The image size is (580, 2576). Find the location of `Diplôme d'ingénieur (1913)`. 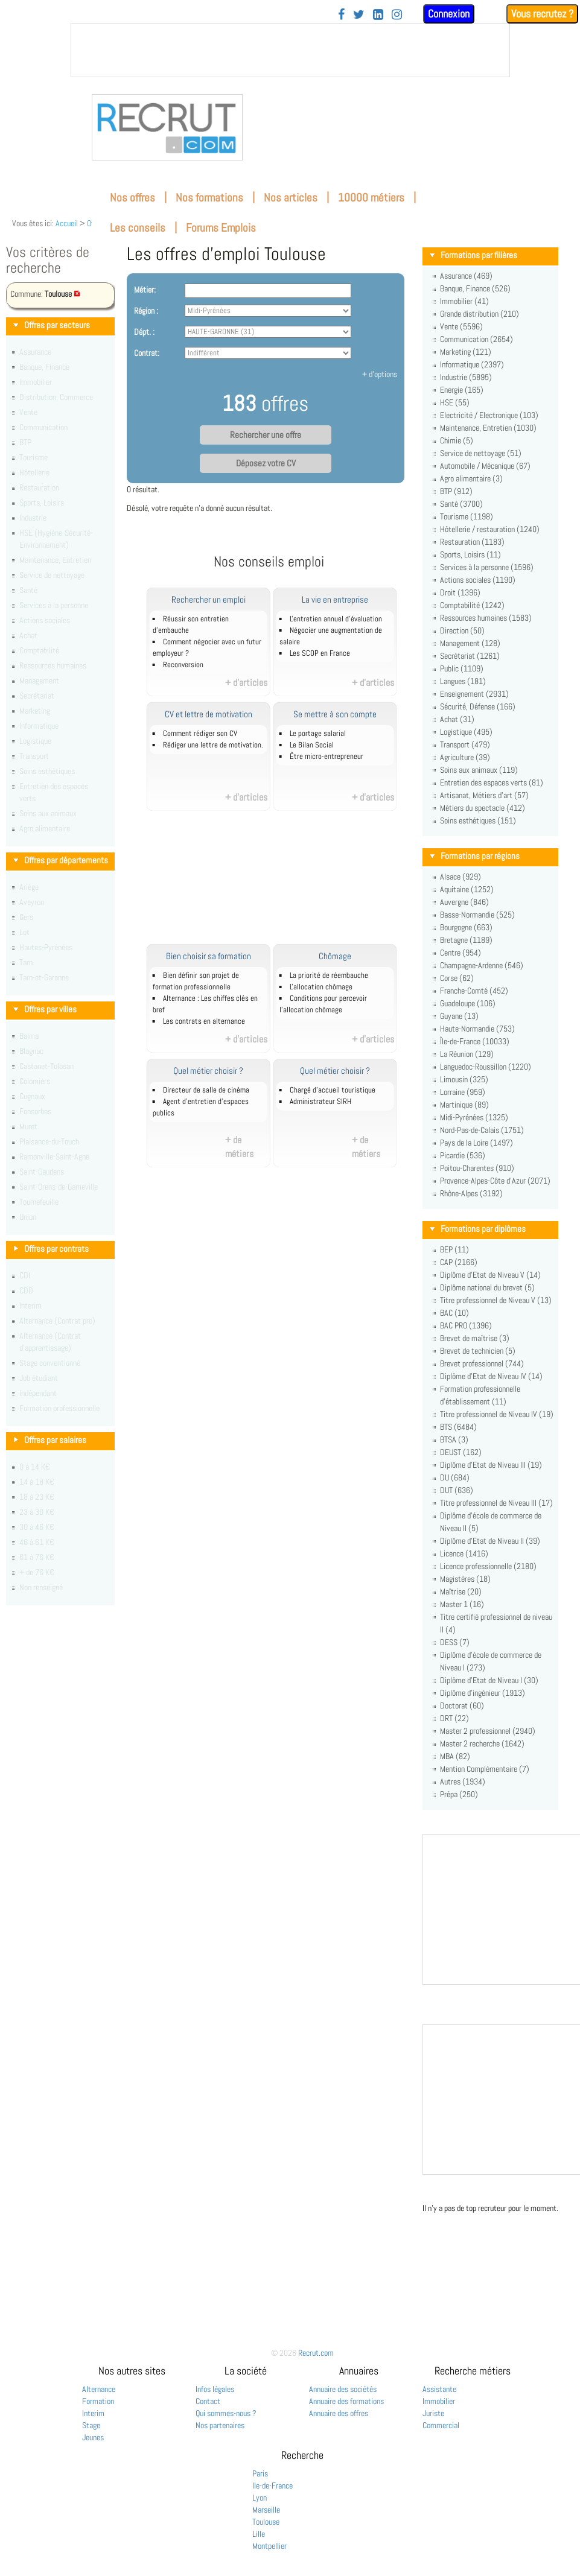

Diplôme d'ingénieur (1913) is located at coordinates (482, 1692).